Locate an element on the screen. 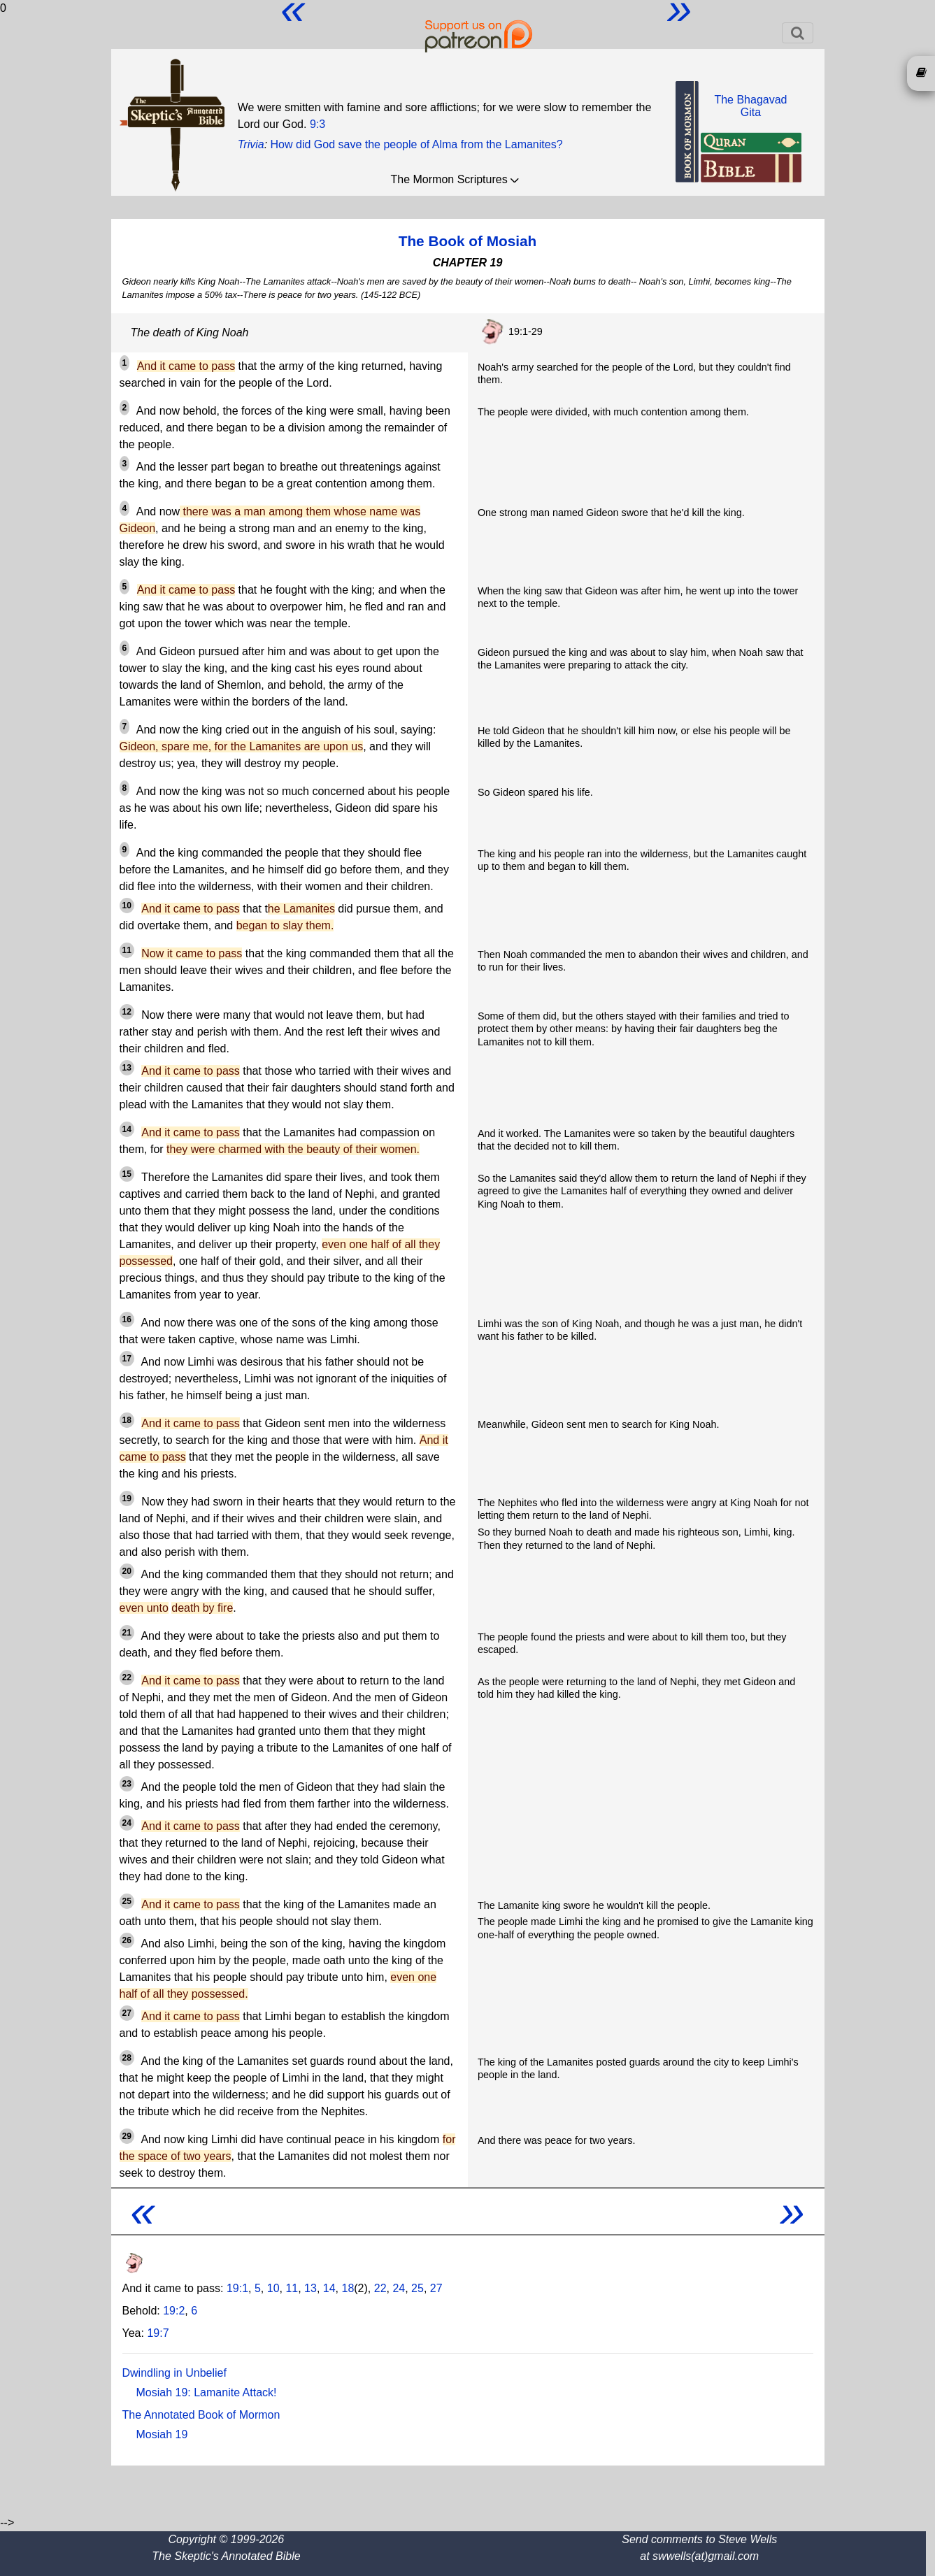 The width and height of the screenshot is (935, 2576). Mosiah 19 is located at coordinates (162, 2434).